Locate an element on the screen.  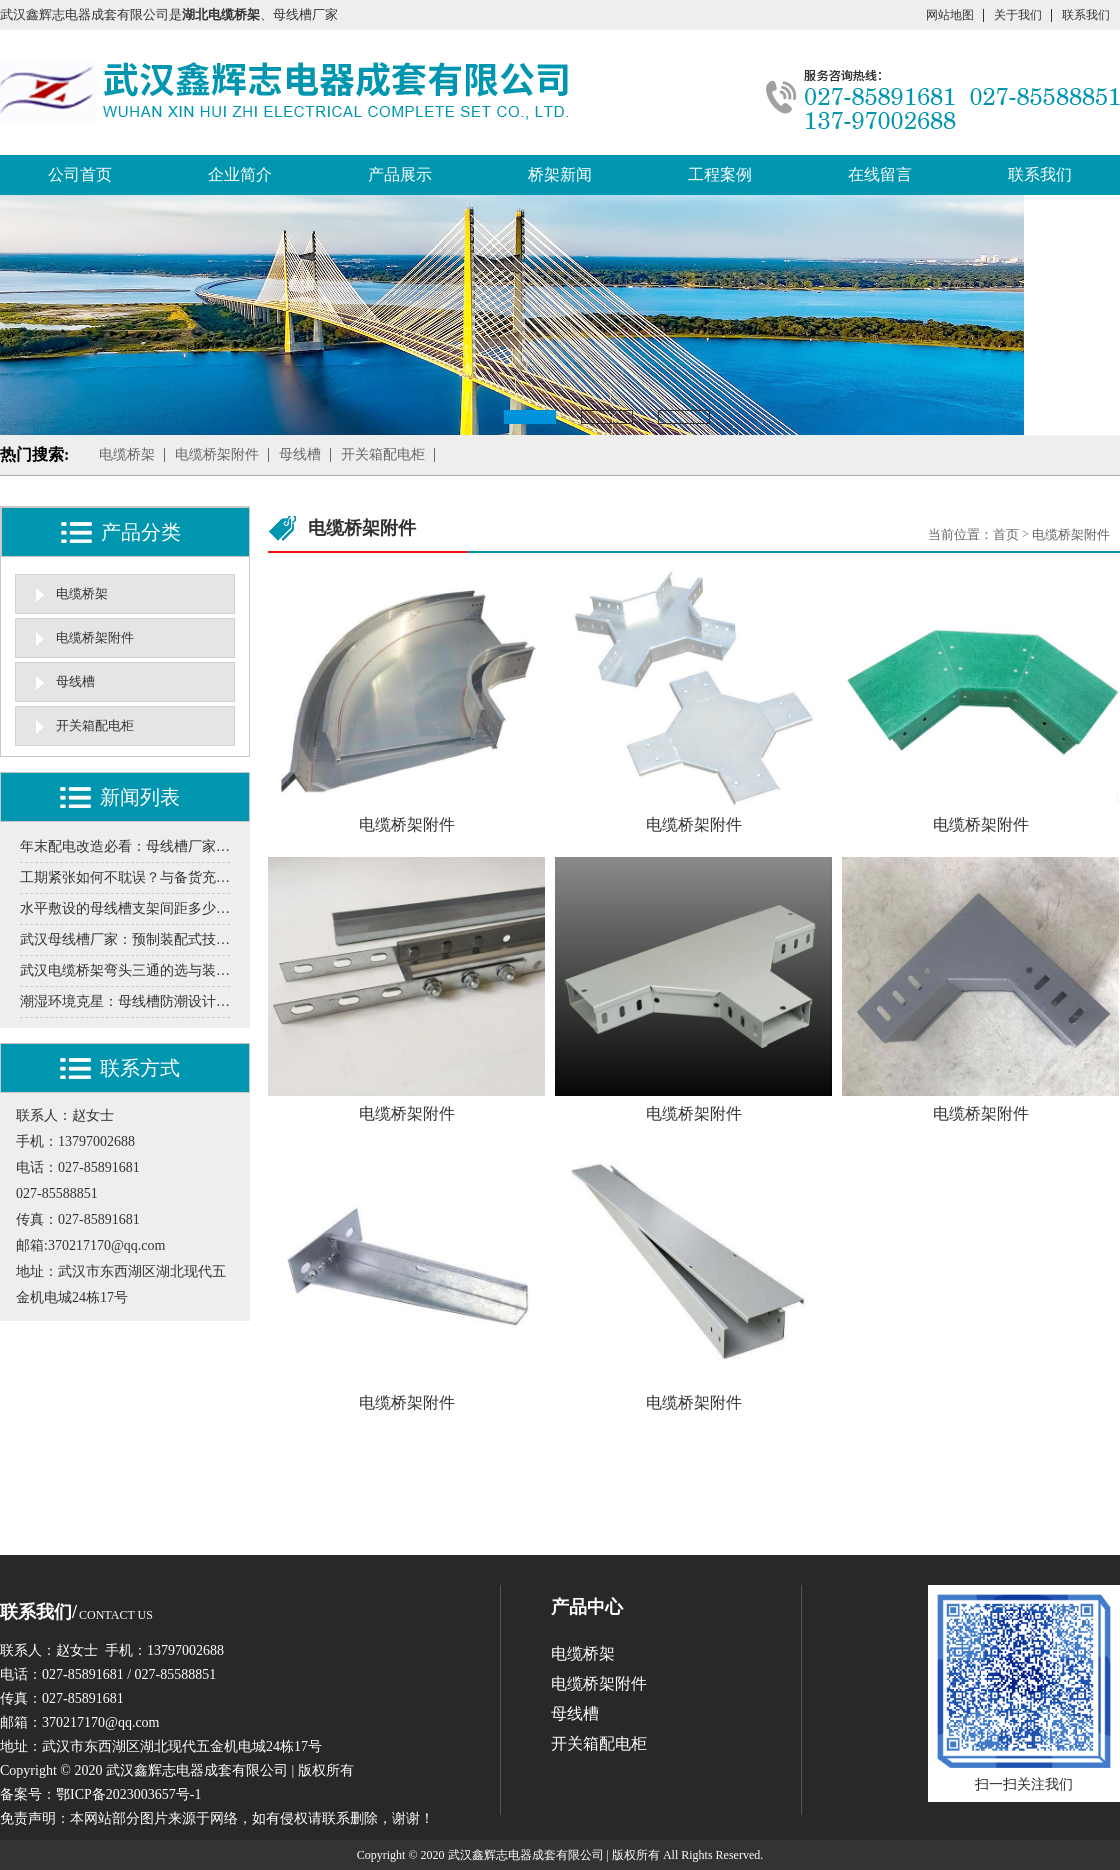
武汉母线槽厂家：预制装配式技术在工业厂房中的实施案例 is located at coordinates (125, 939).